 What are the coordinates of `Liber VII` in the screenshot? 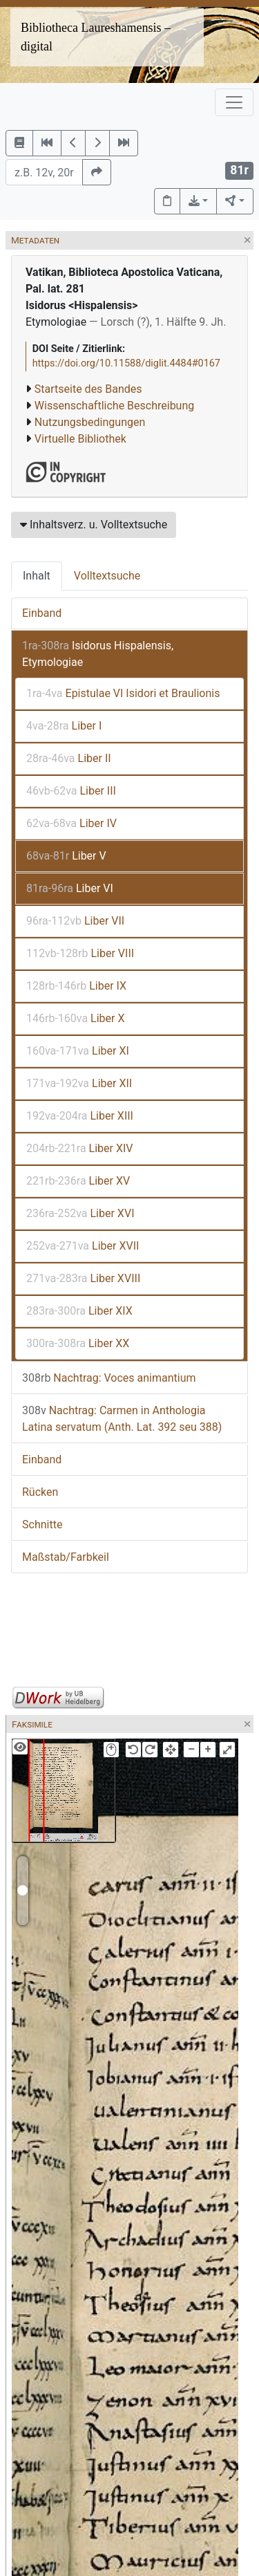 It's located at (75, 920).